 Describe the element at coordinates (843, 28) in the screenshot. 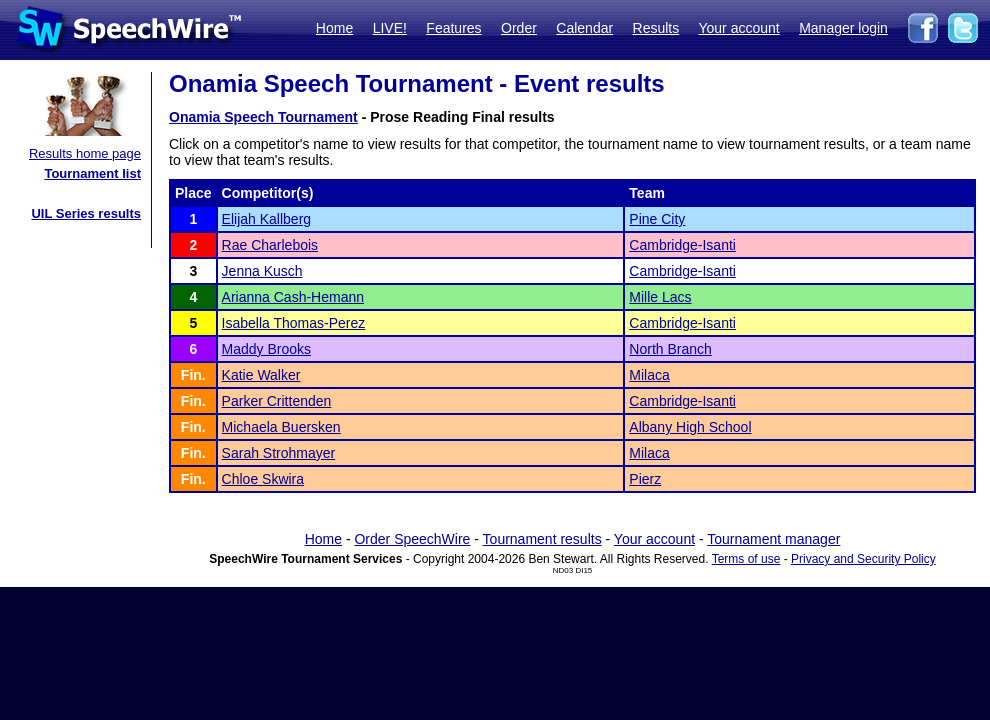

I see `Manager login` at that location.